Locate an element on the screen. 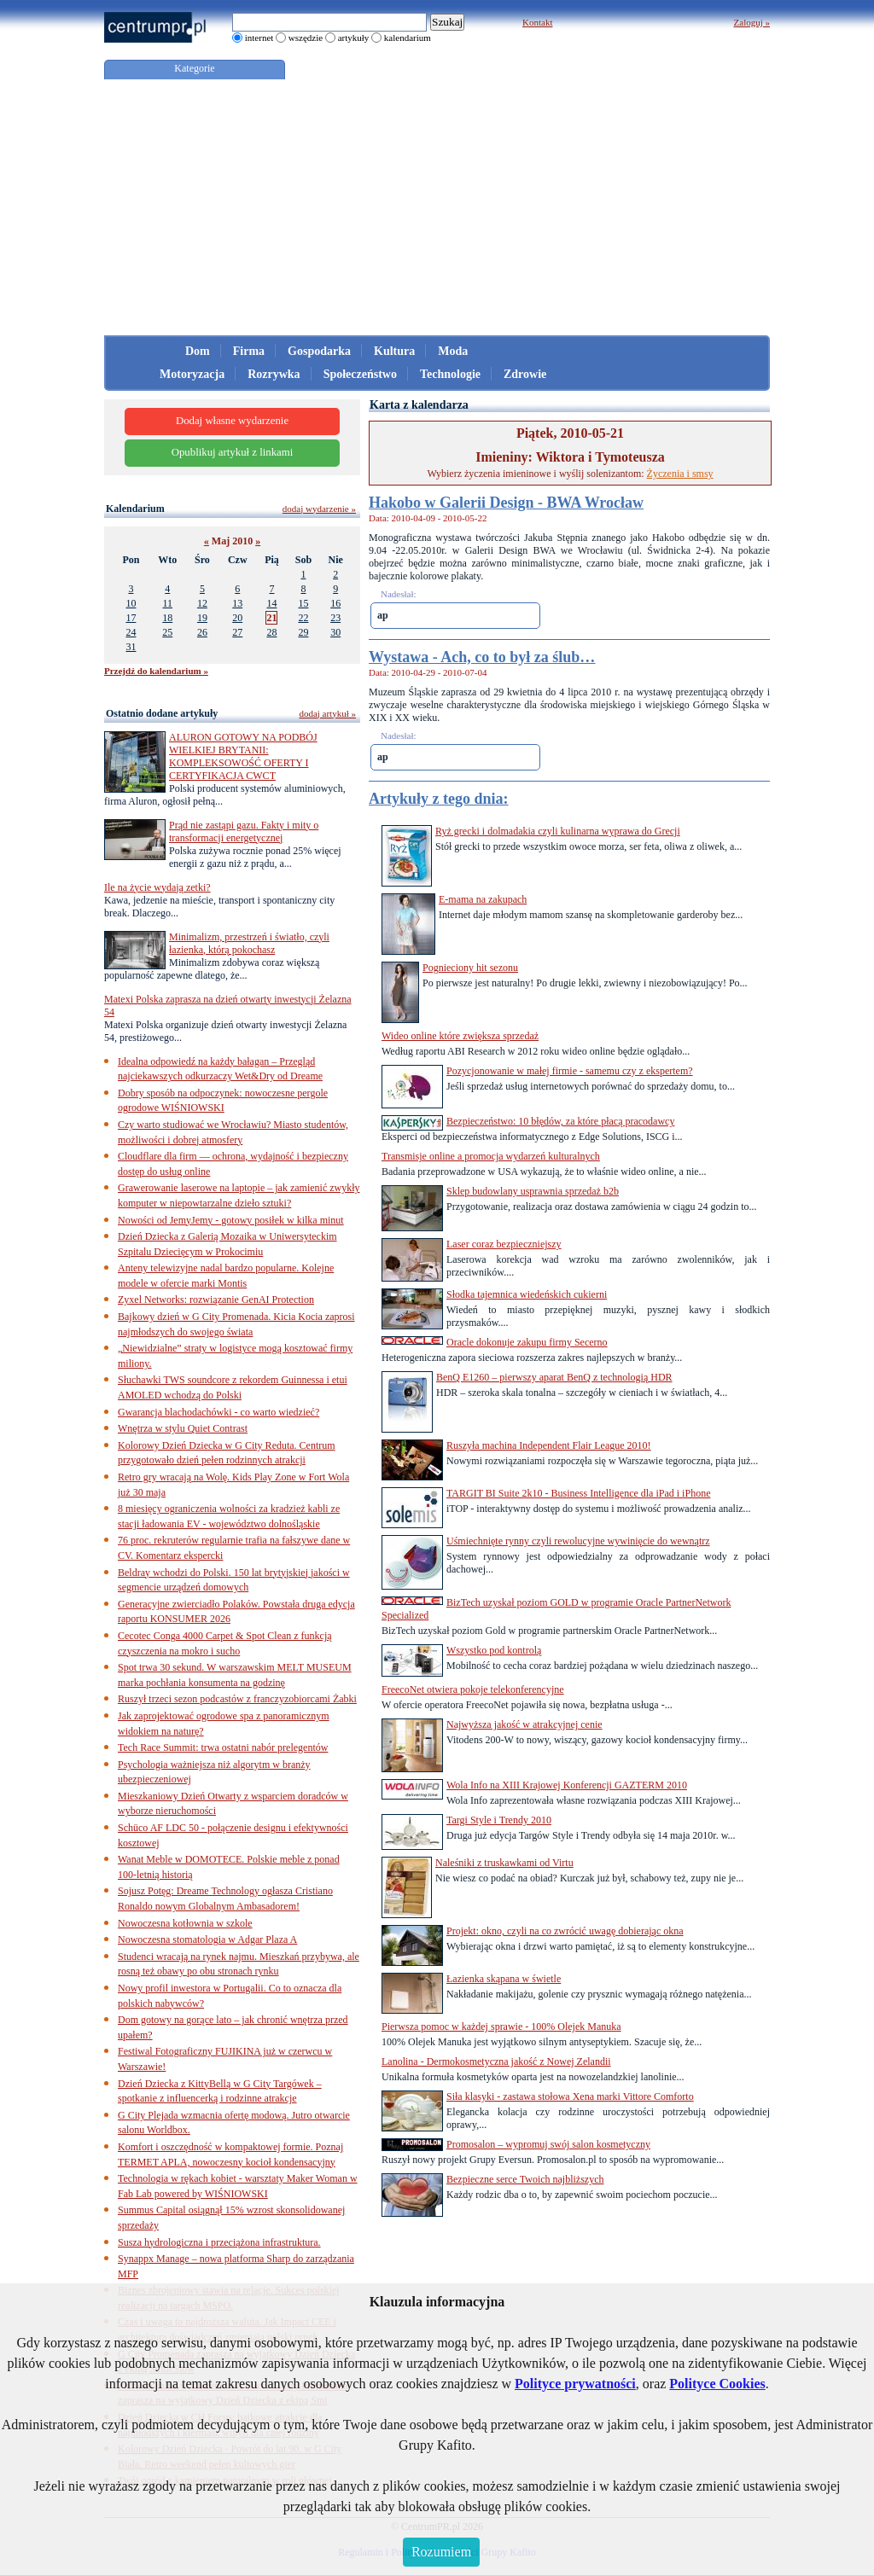  10 is located at coordinates (130, 603).